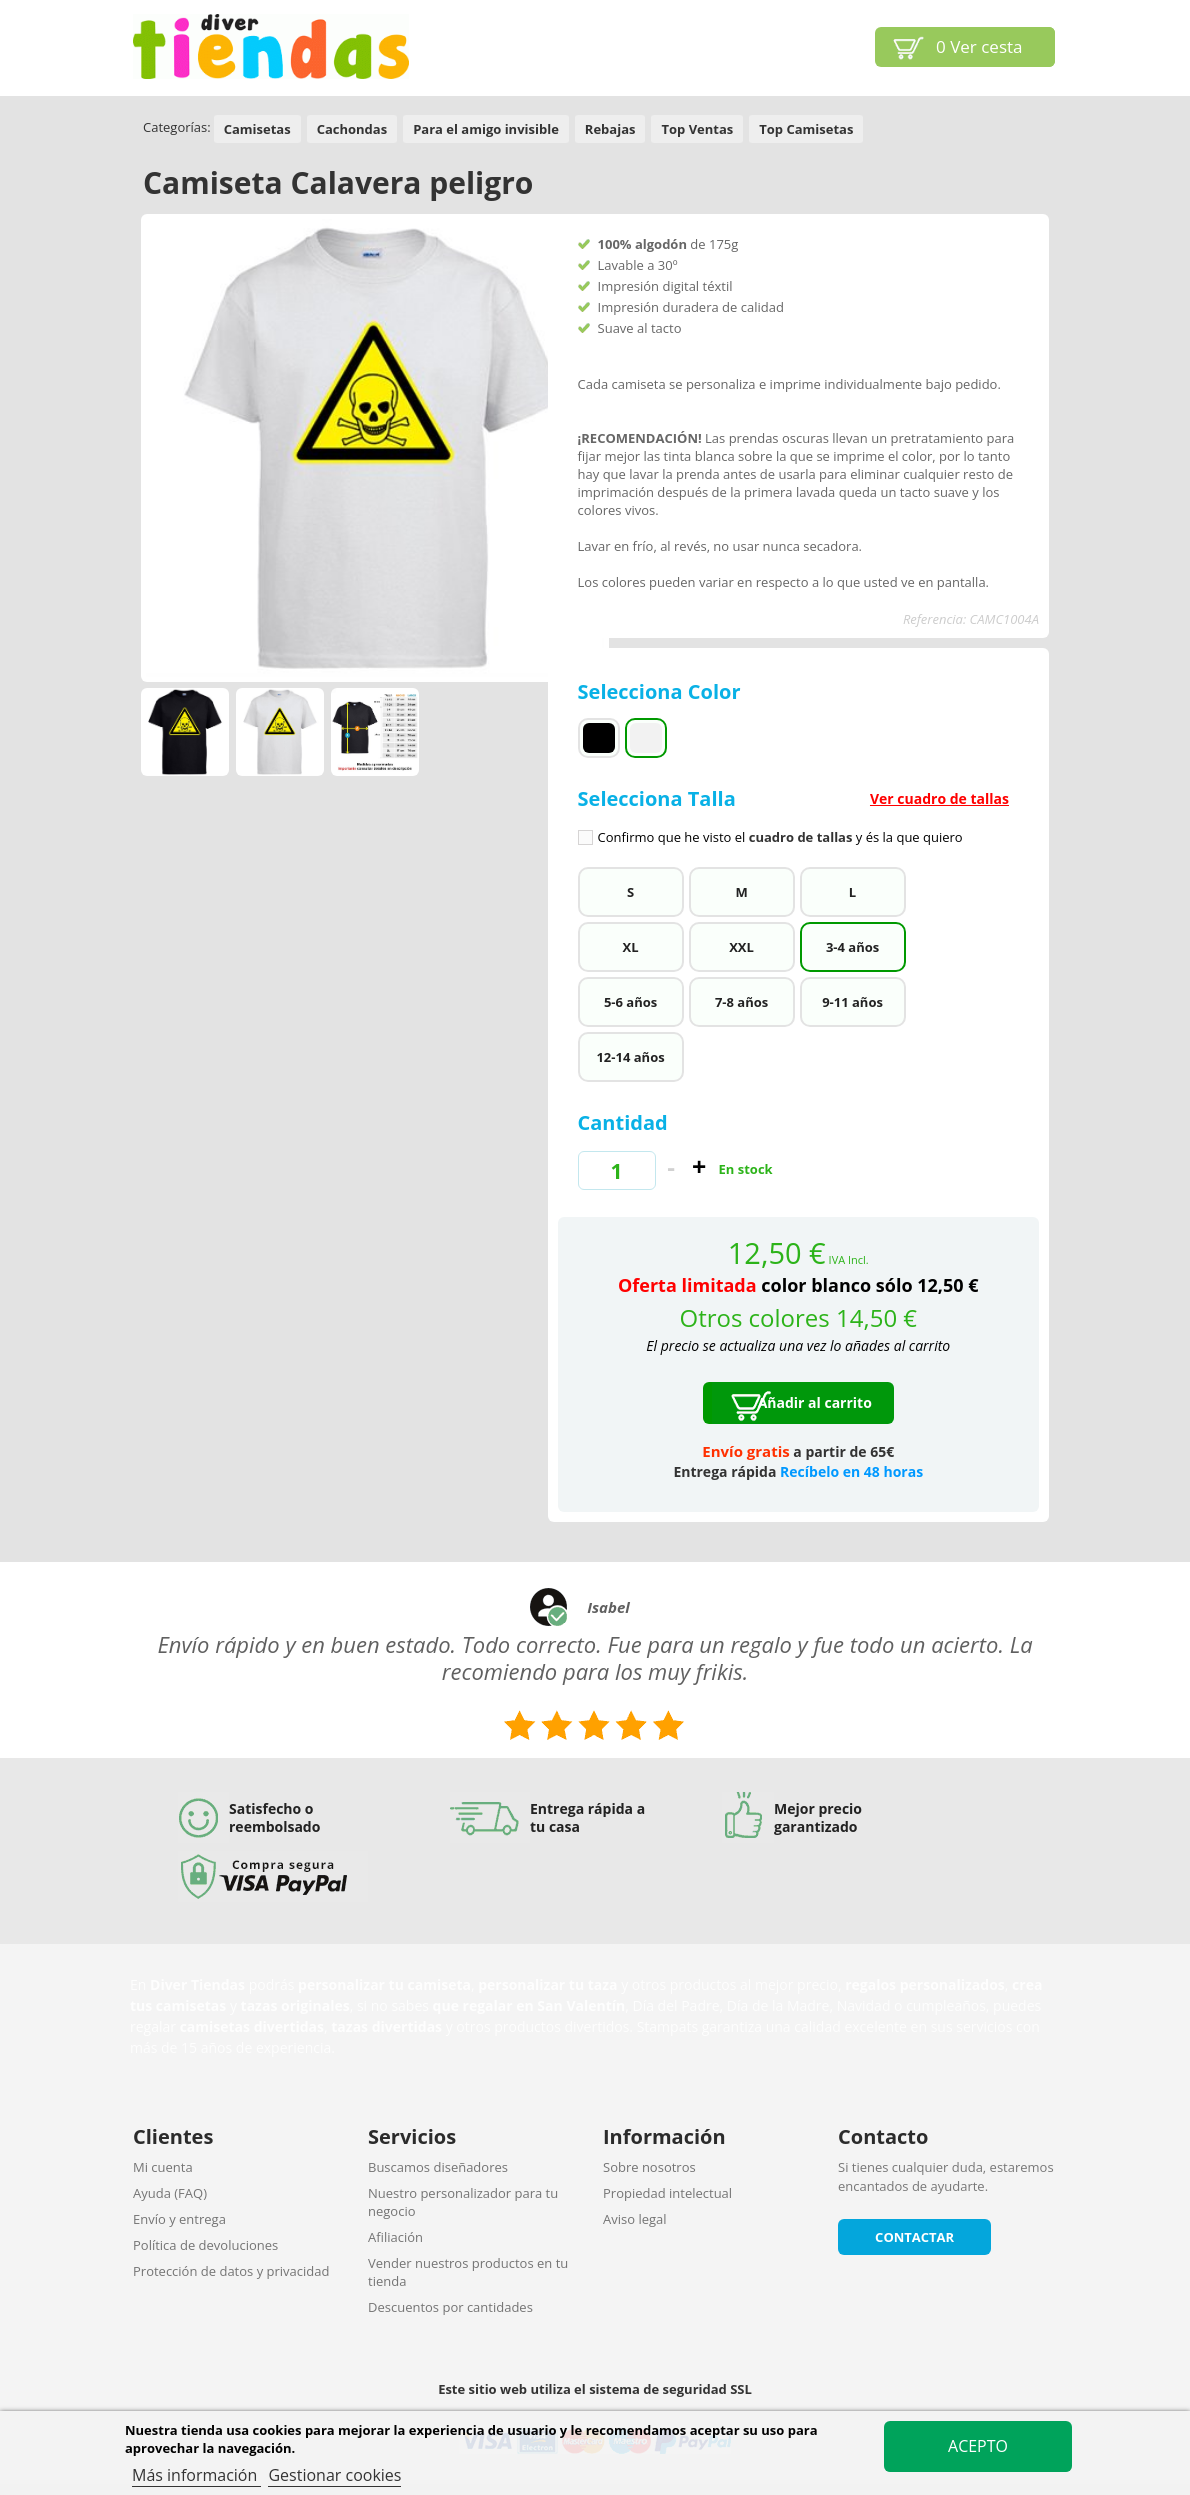 The image size is (1190, 2495). I want to click on XXL, so click(741, 947).